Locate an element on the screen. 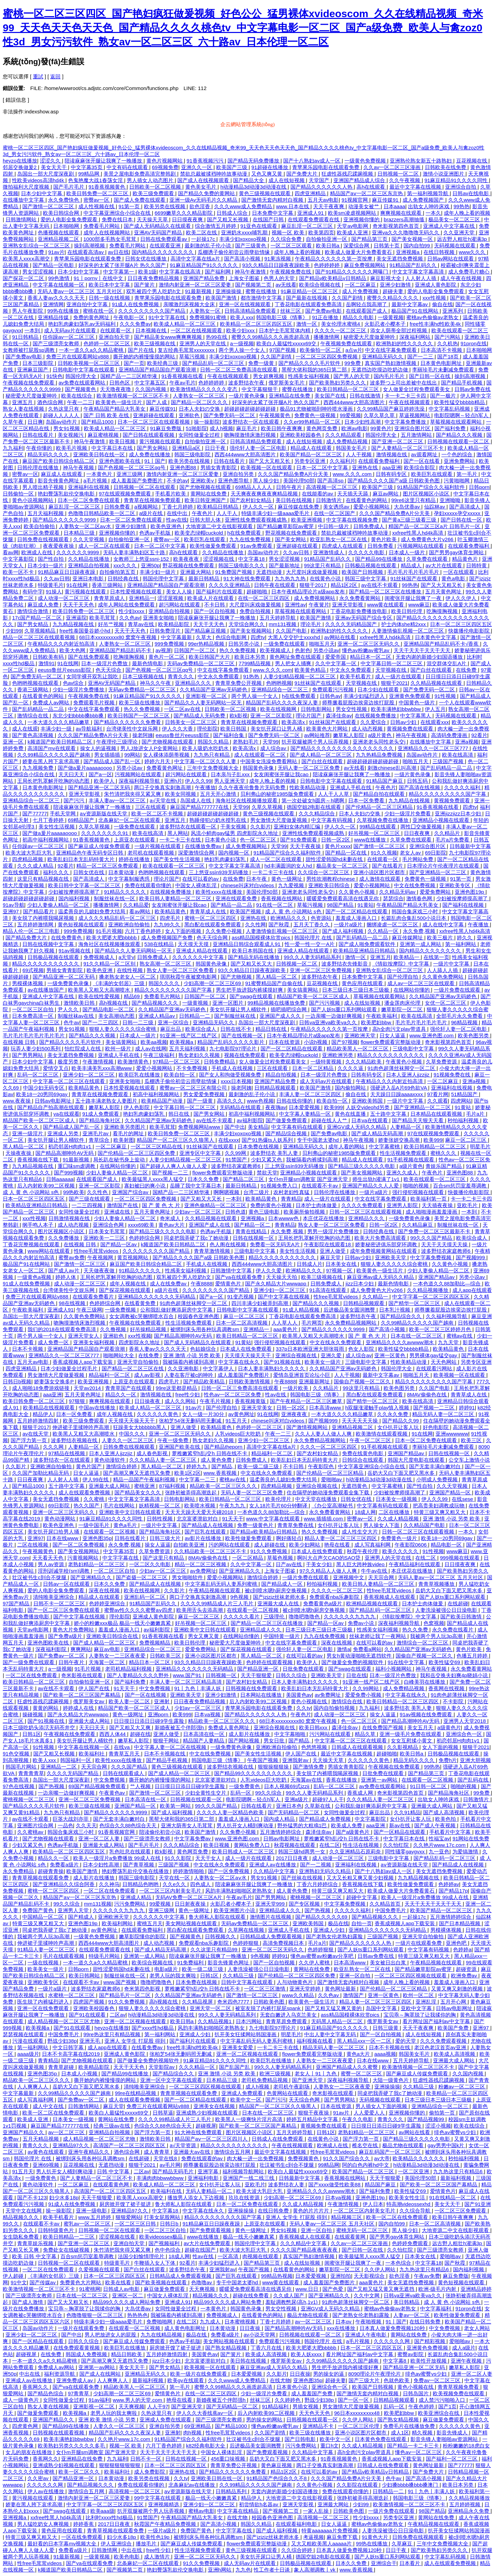  国产精品手机视频 is located at coordinates (462, 383).